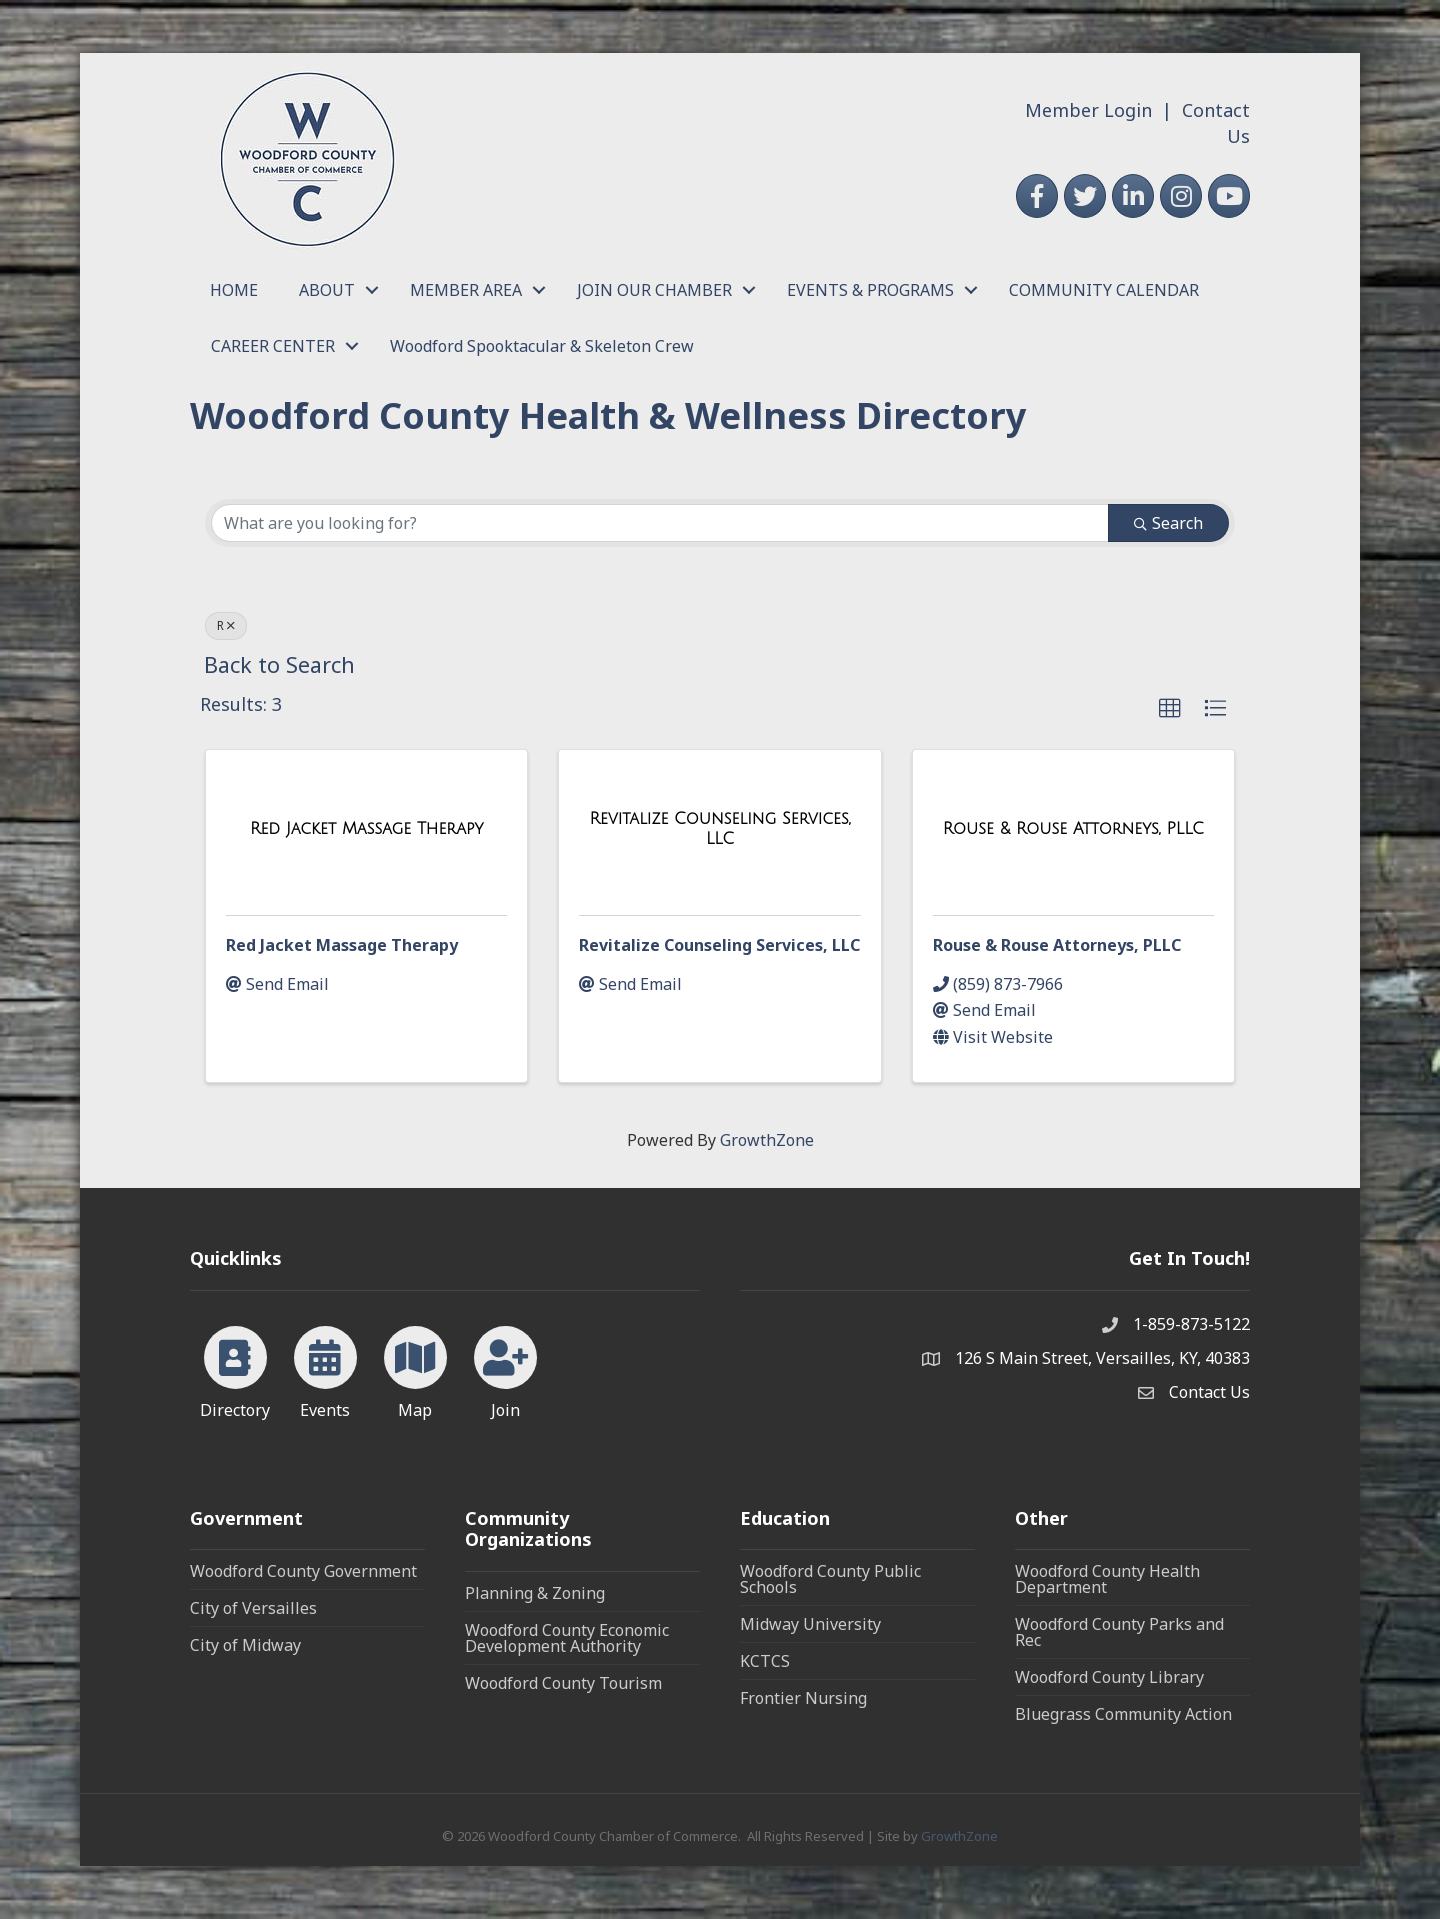 This screenshot has height=1919, width=1440. Describe the element at coordinates (765, 1661) in the screenshot. I see `KCTCS` at that location.